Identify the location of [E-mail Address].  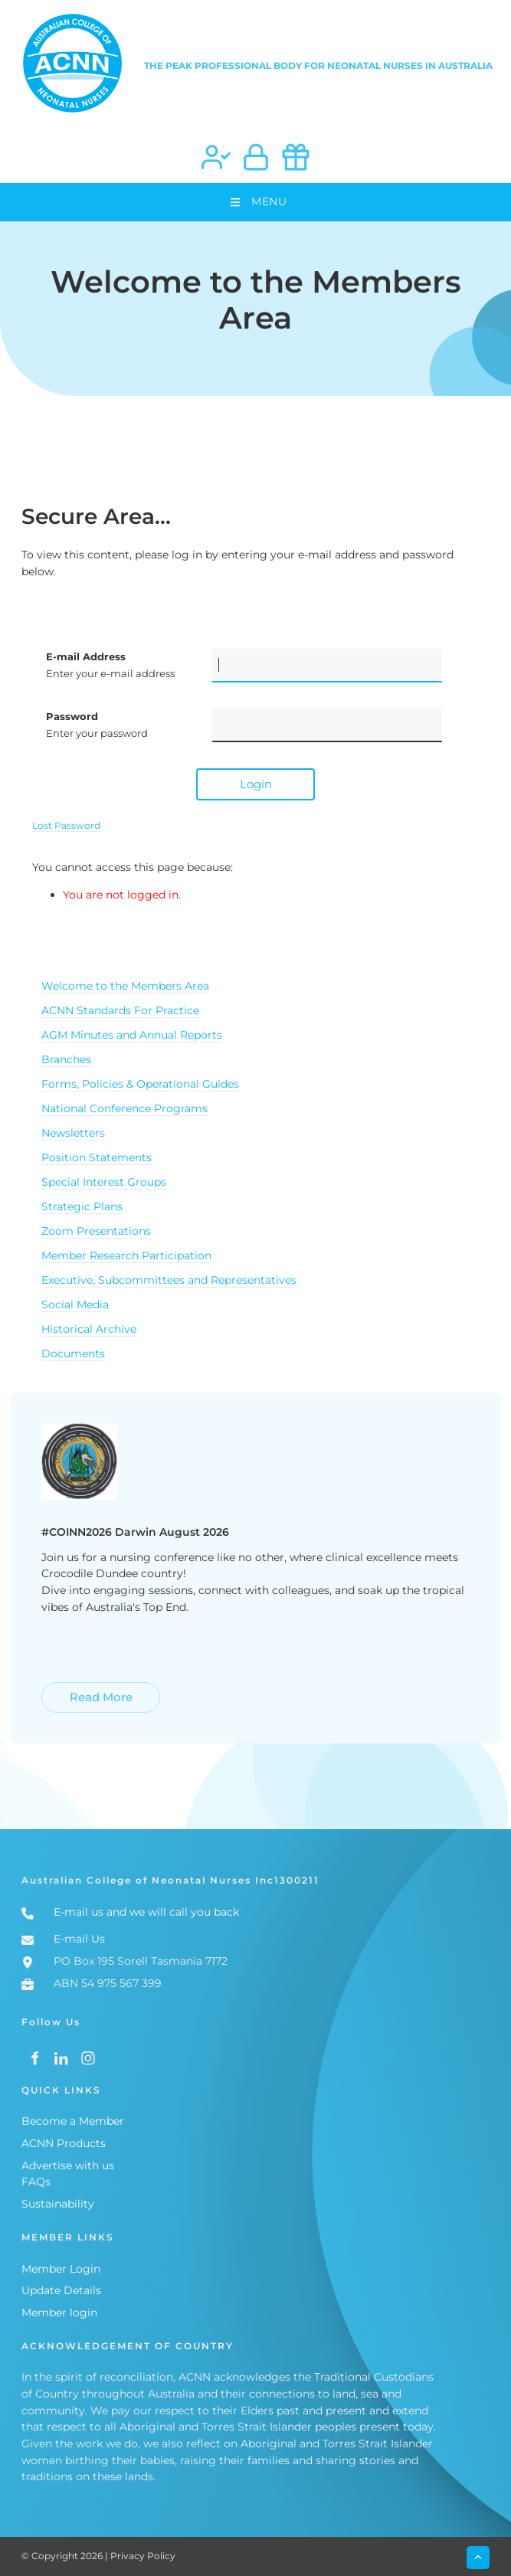
(327, 665).